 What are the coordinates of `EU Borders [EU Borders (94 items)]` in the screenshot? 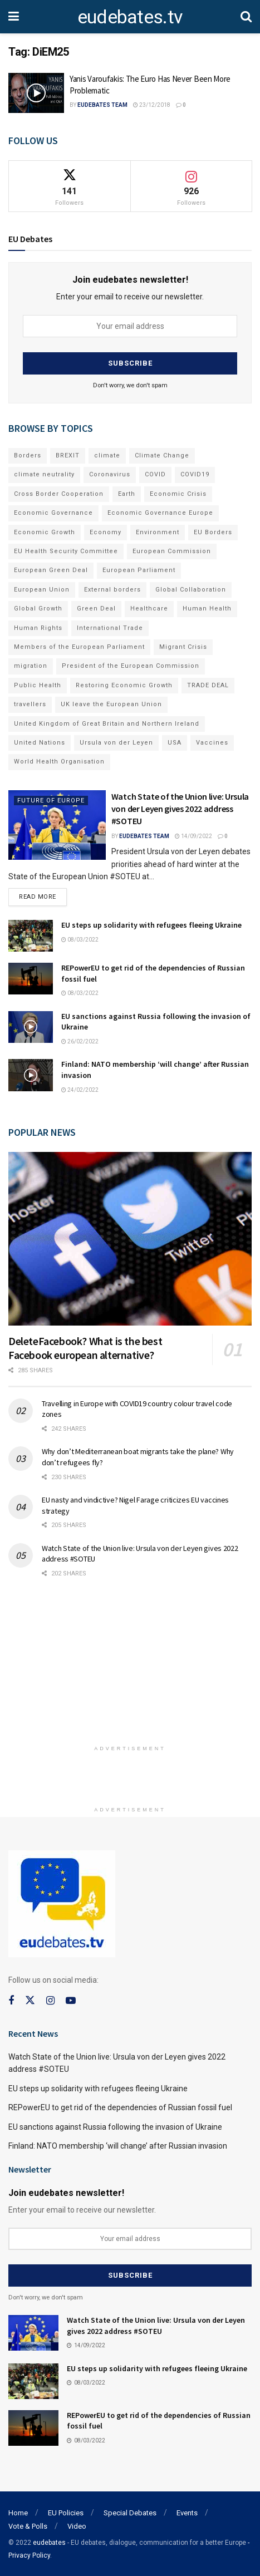 It's located at (213, 532).